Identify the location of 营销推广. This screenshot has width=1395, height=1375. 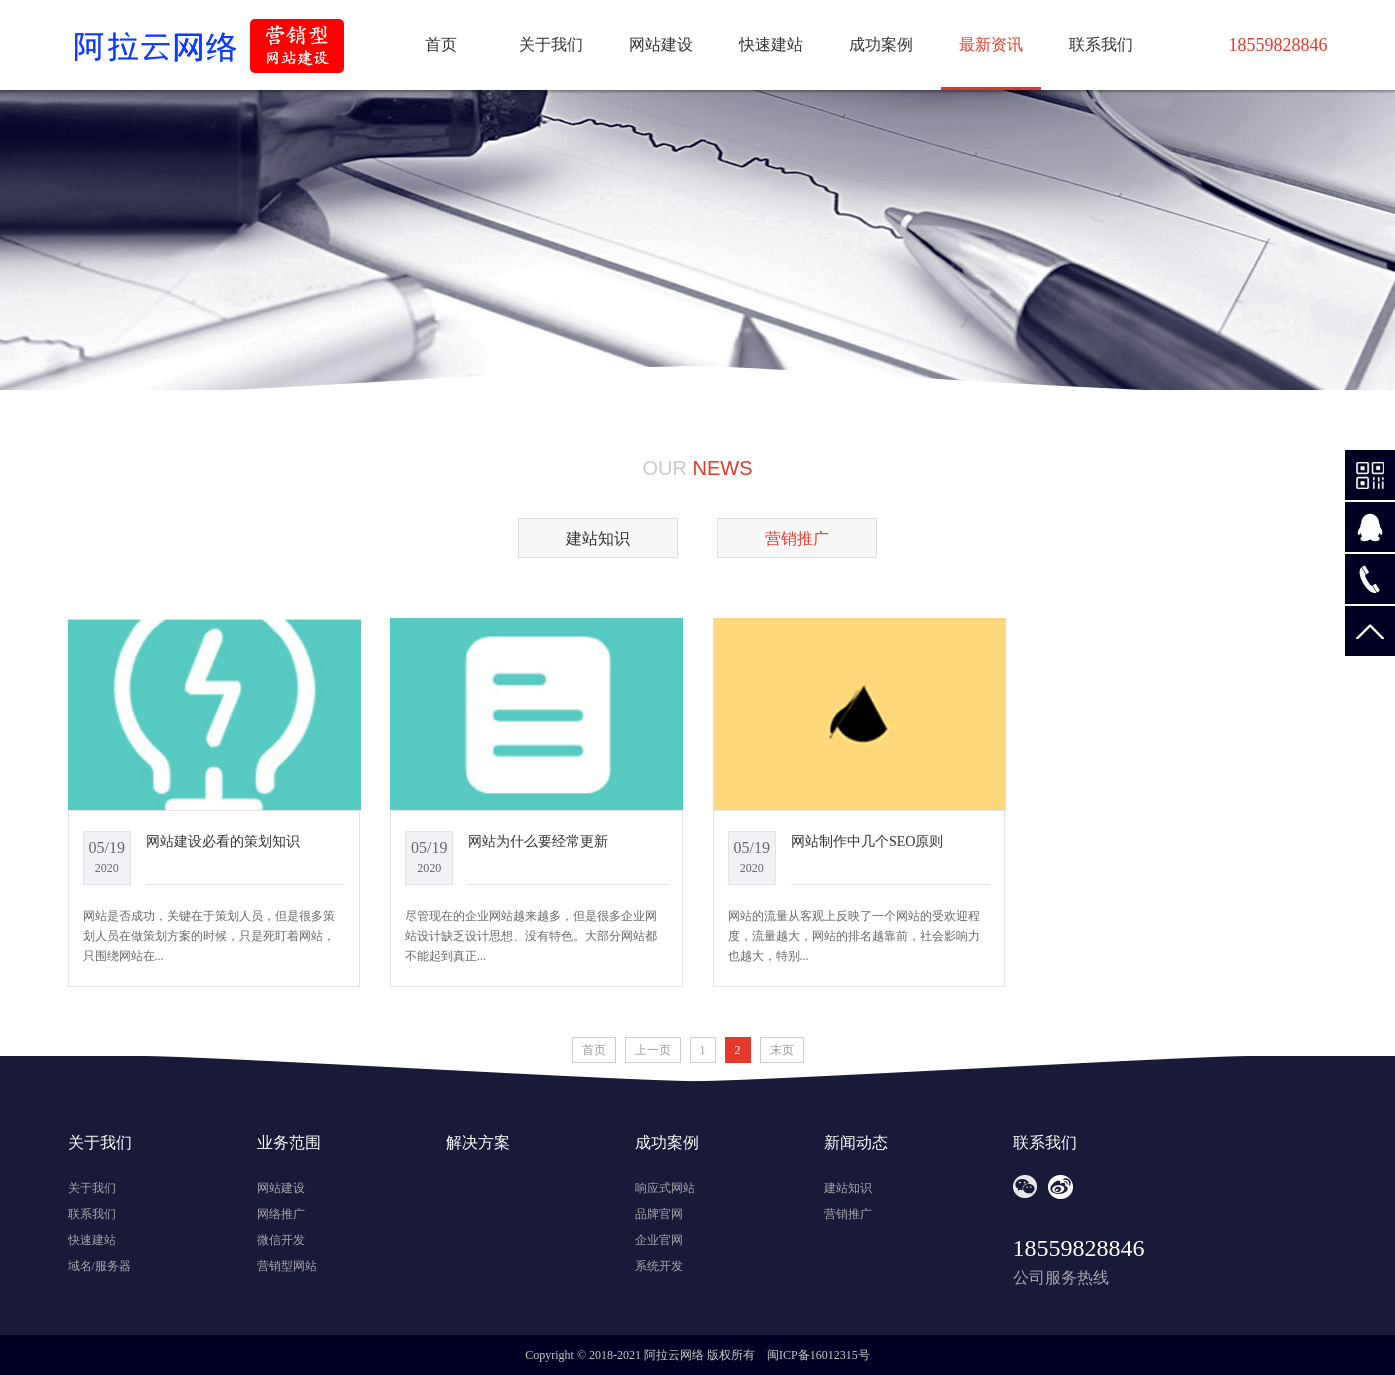
(848, 1214).